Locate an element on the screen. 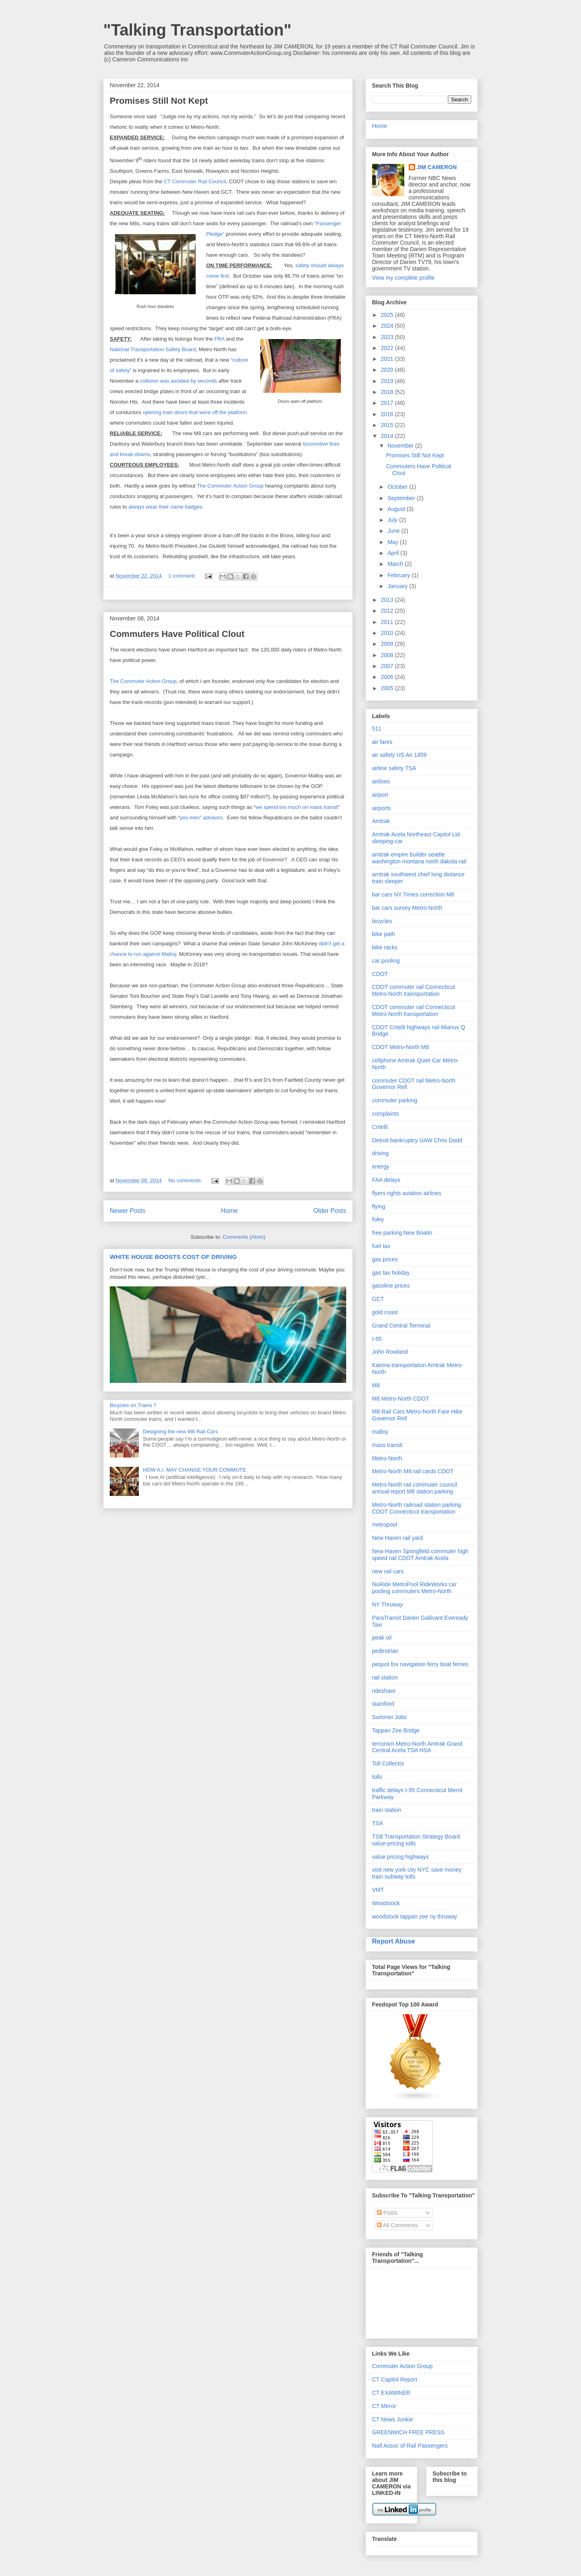  All Comments is located at coordinates (397, 2225).